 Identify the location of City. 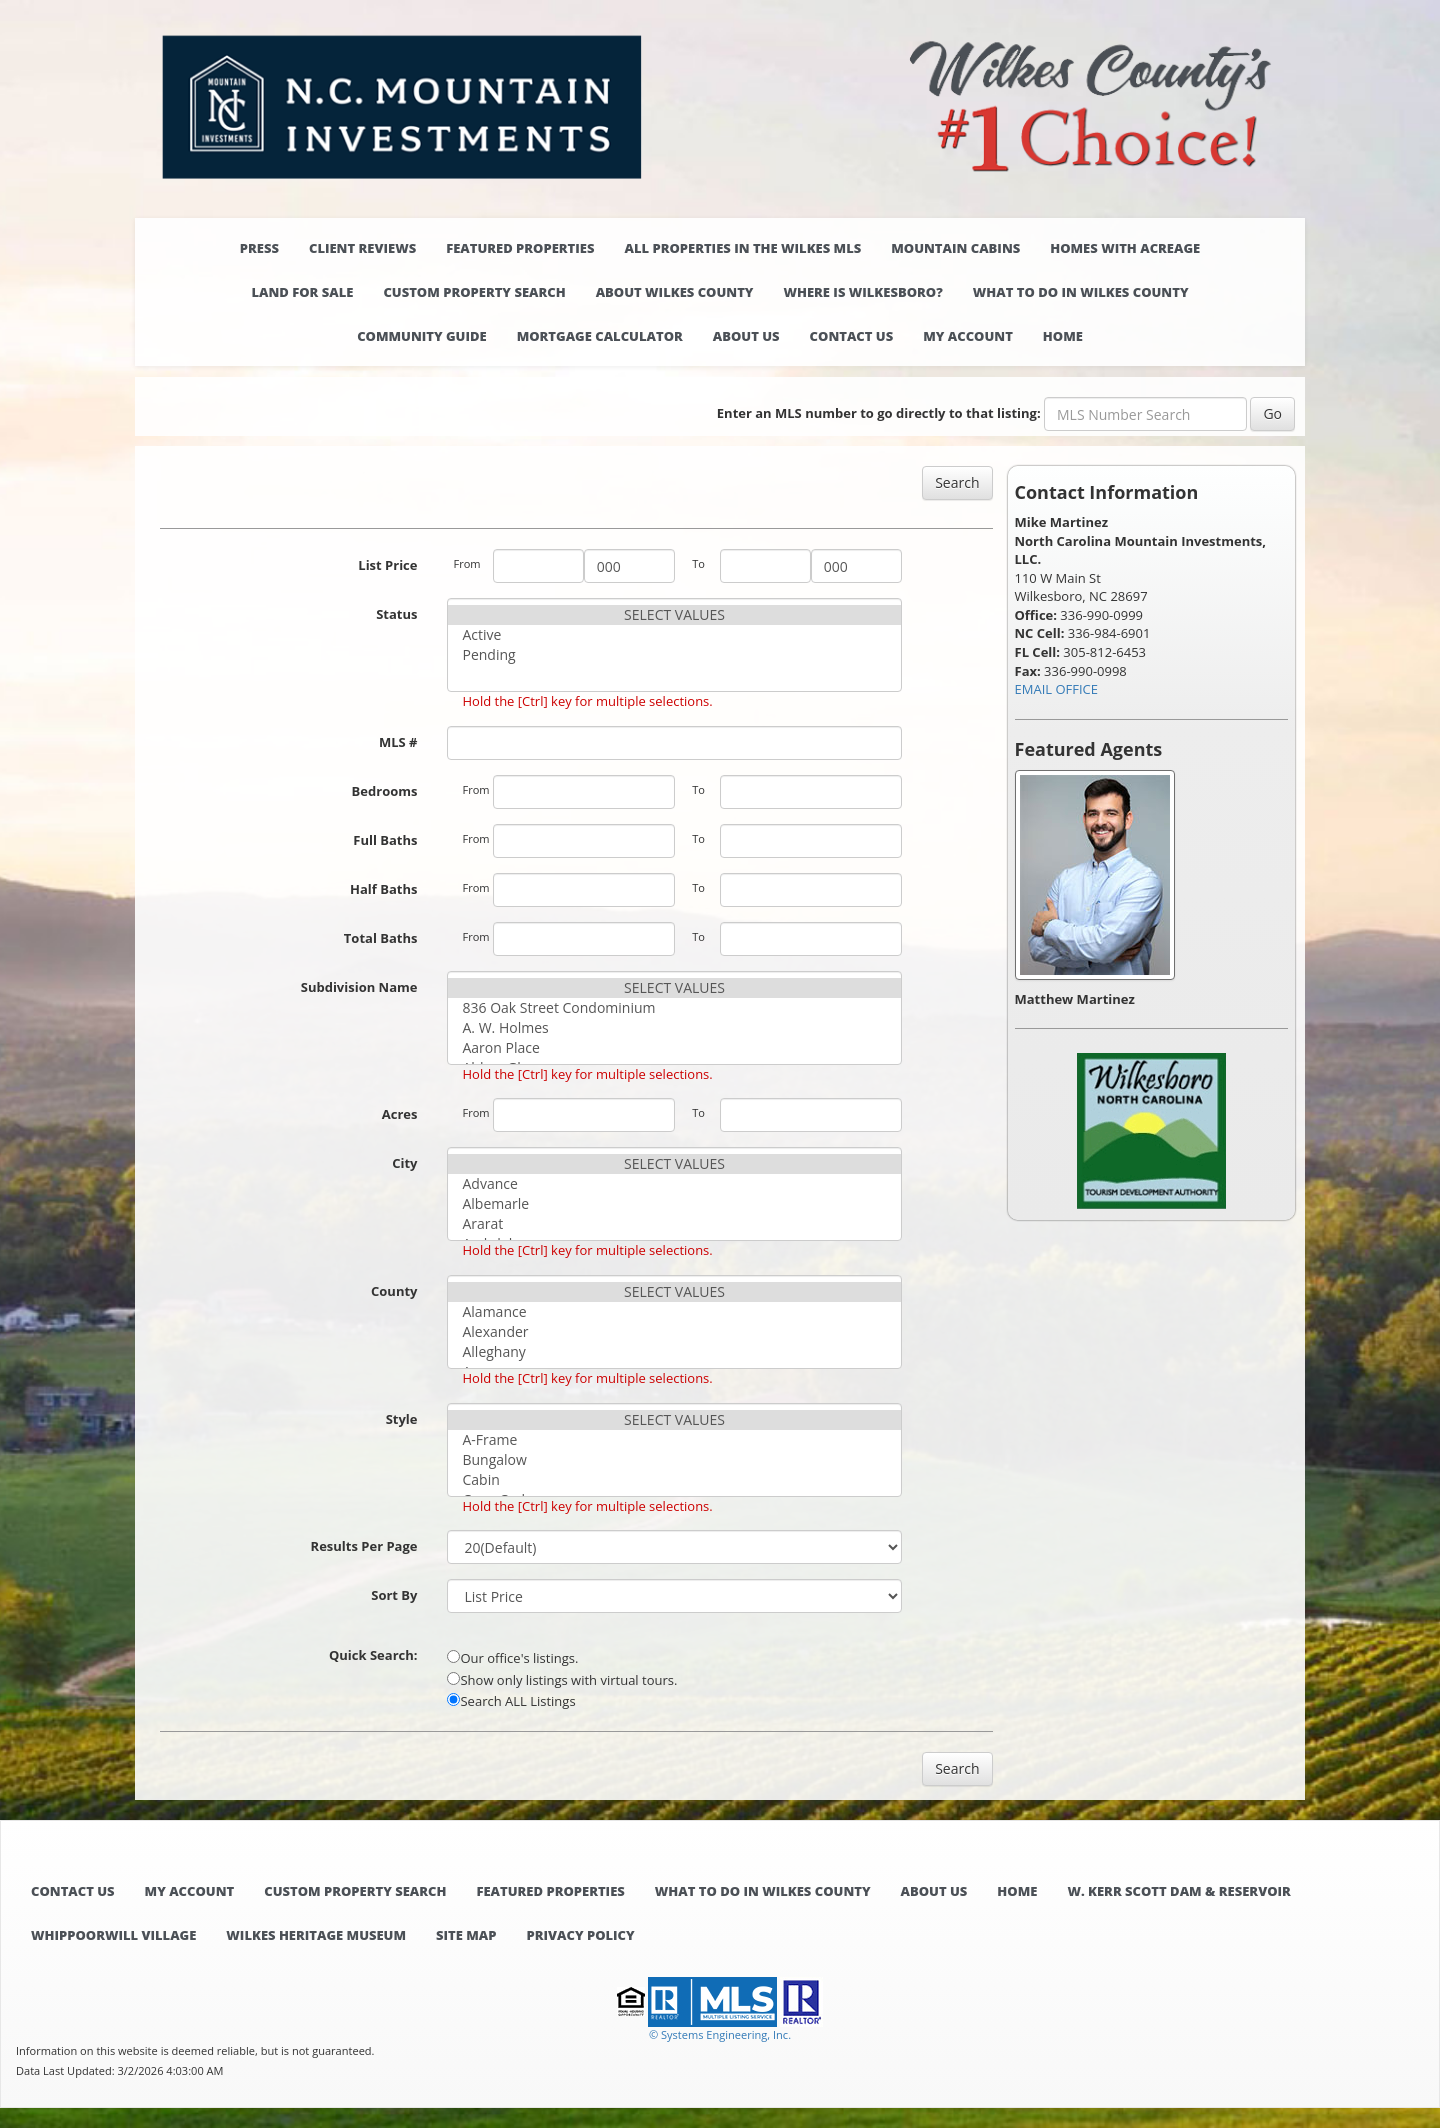
(404, 1163).